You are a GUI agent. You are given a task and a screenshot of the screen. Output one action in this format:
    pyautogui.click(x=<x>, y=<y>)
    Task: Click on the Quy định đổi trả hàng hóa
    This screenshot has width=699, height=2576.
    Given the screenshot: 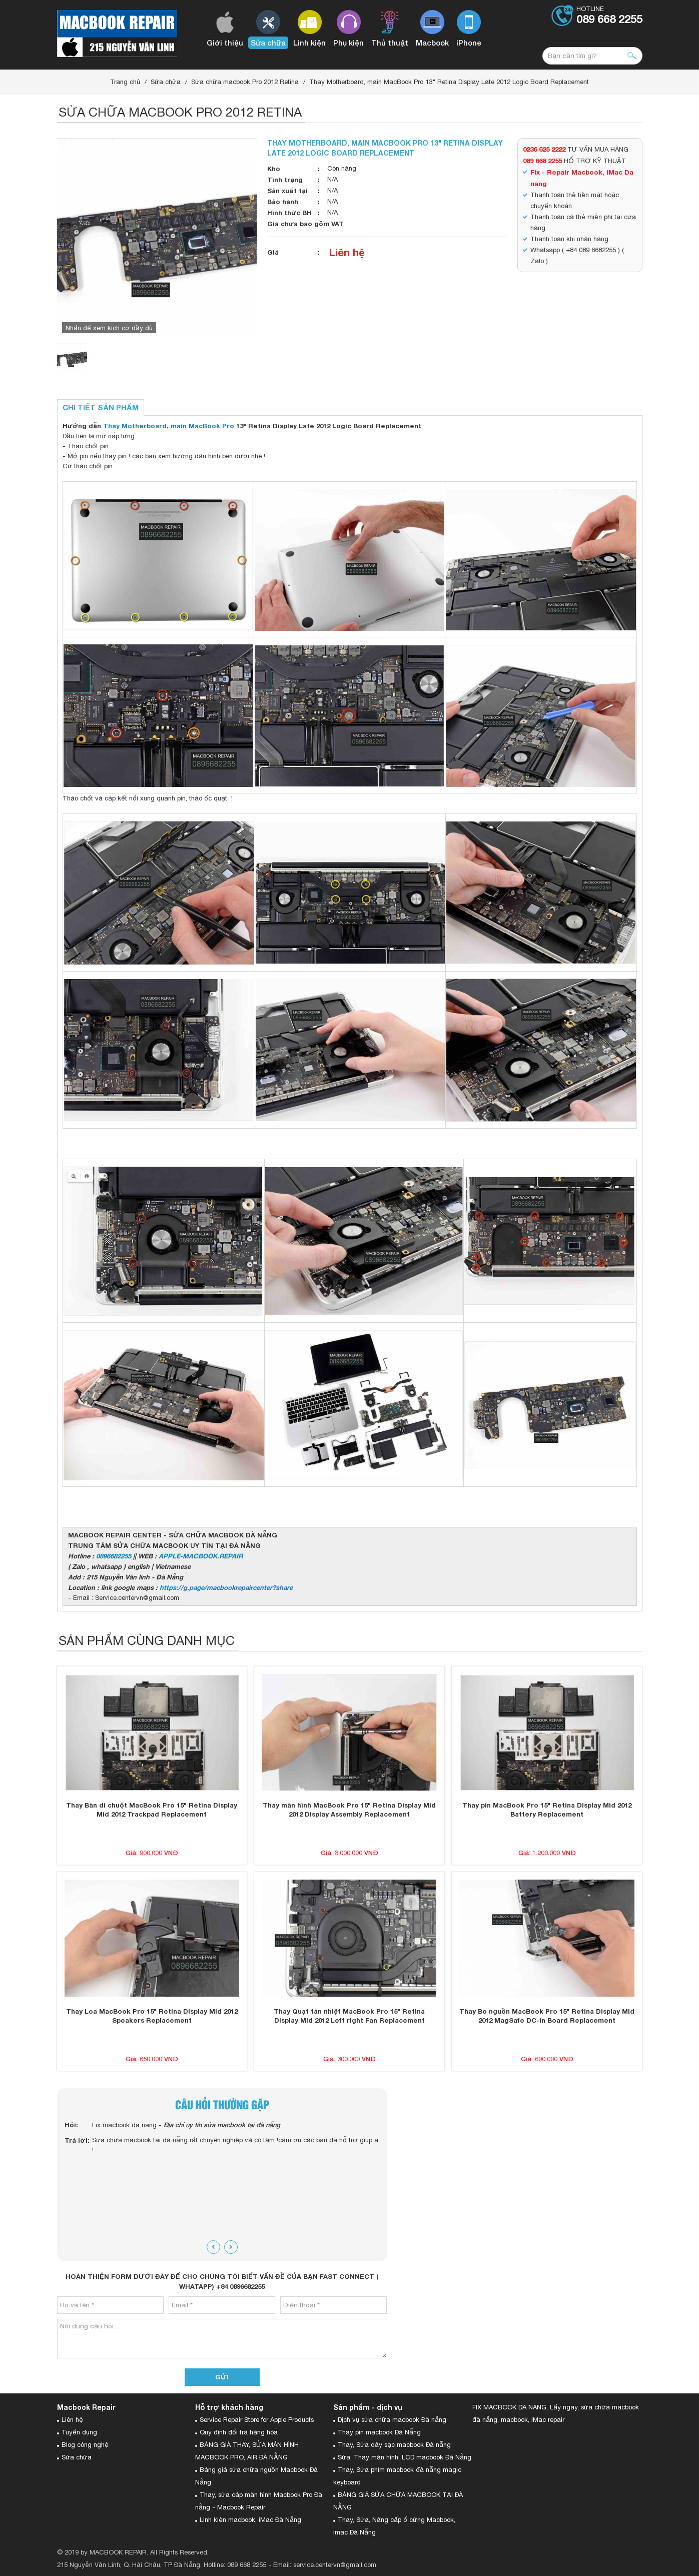 What is the action you would take?
    pyautogui.click(x=239, y=2432)
    